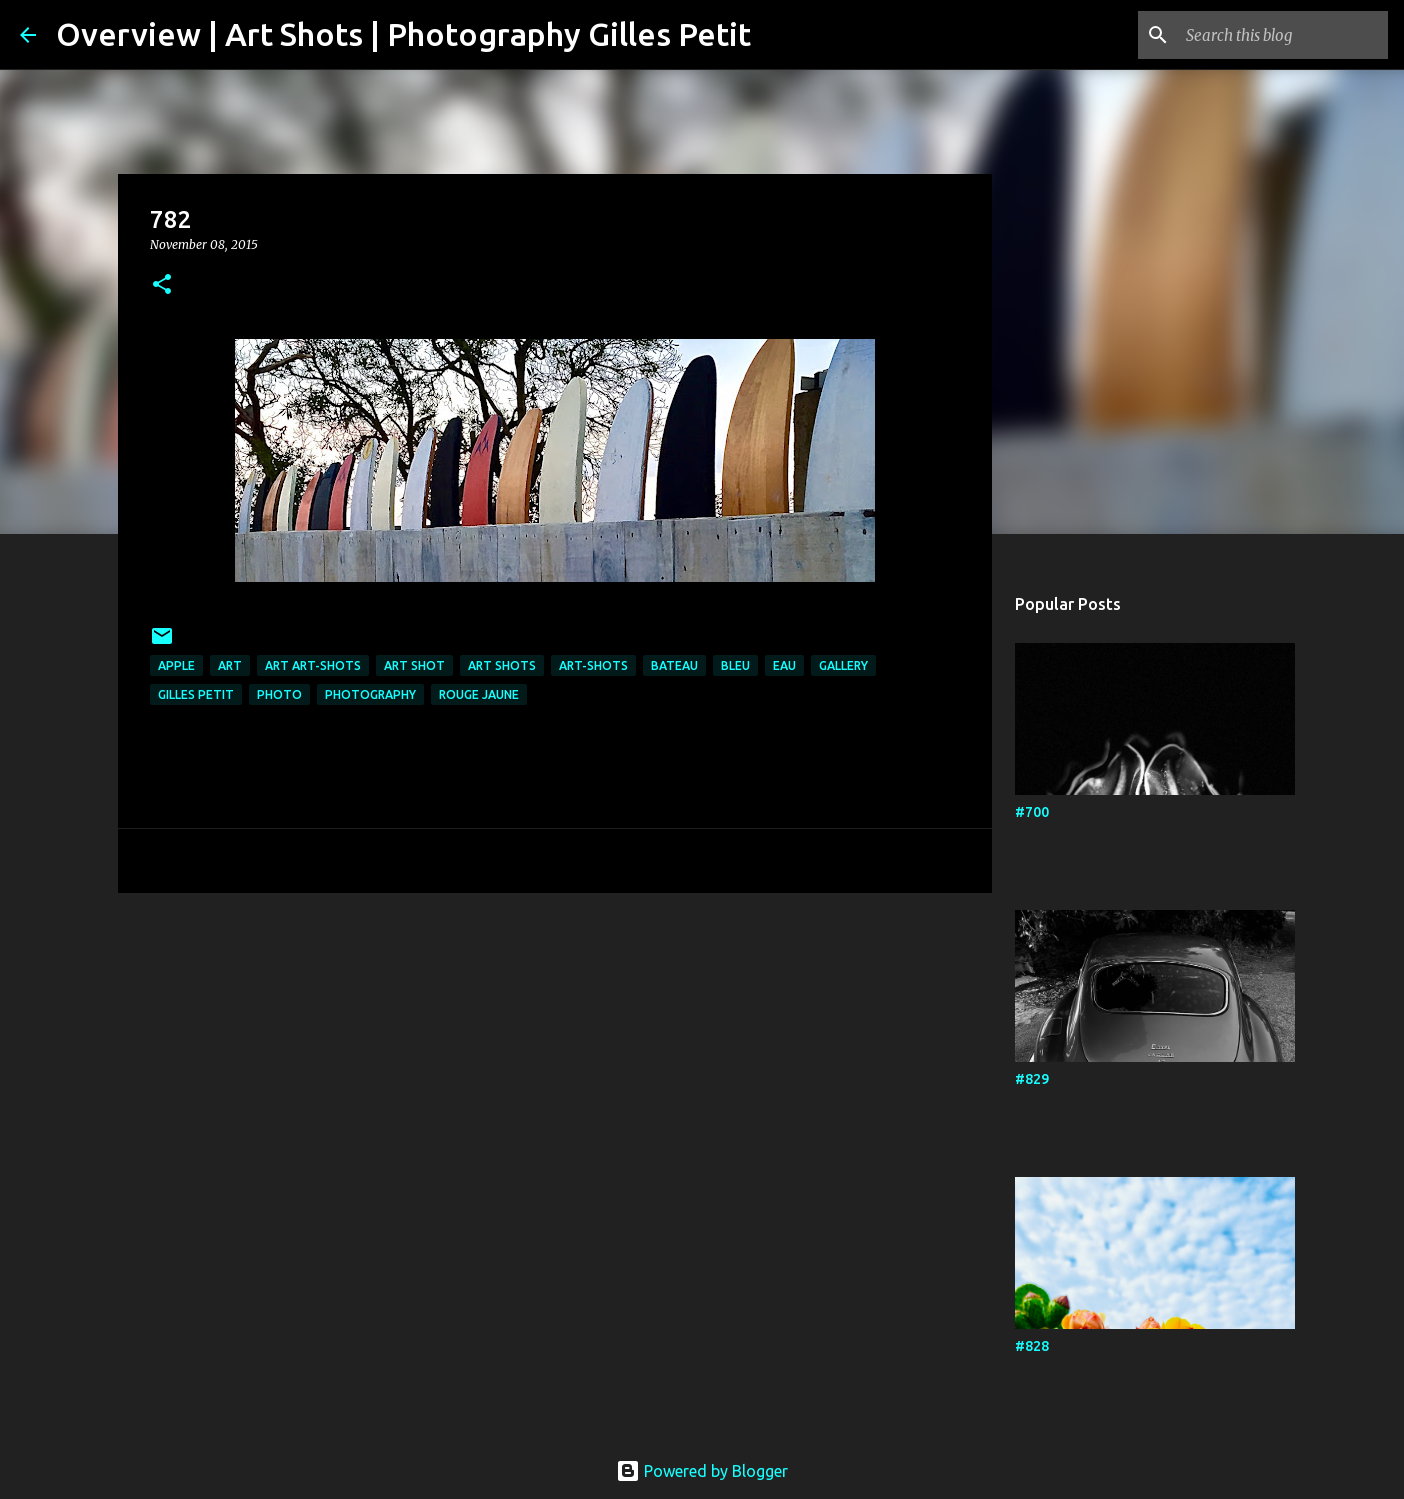 The image size is (1404, 1499). I want to click on bleu, so click(735, 665).